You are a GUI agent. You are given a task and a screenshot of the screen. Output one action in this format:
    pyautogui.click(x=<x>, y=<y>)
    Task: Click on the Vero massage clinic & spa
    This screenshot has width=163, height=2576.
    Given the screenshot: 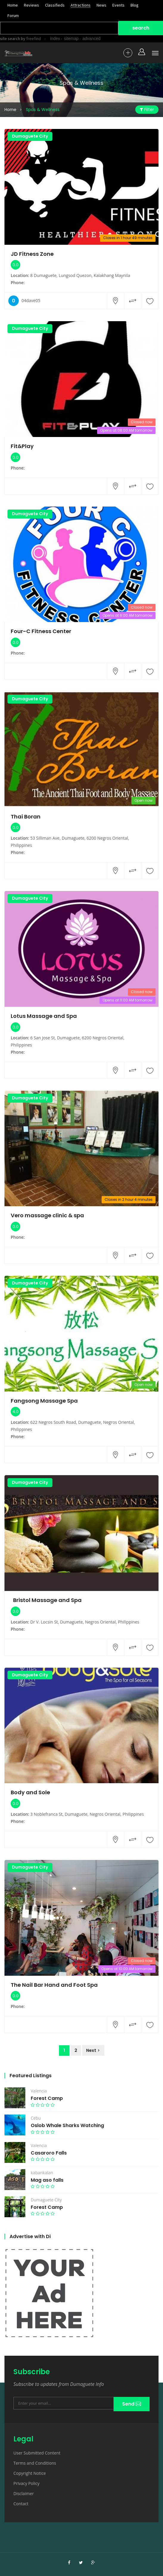 What is the action you would take?
    pyautogui.click(x=47, y=1215)
    